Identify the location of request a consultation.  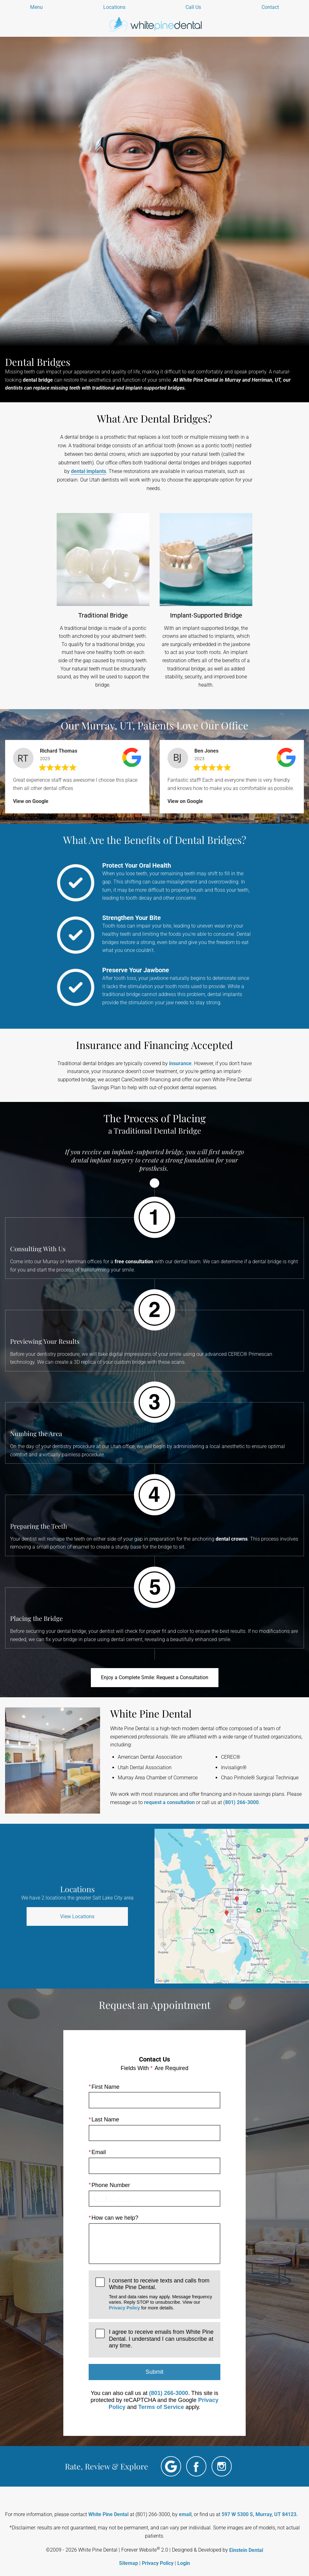
(169, 1802).